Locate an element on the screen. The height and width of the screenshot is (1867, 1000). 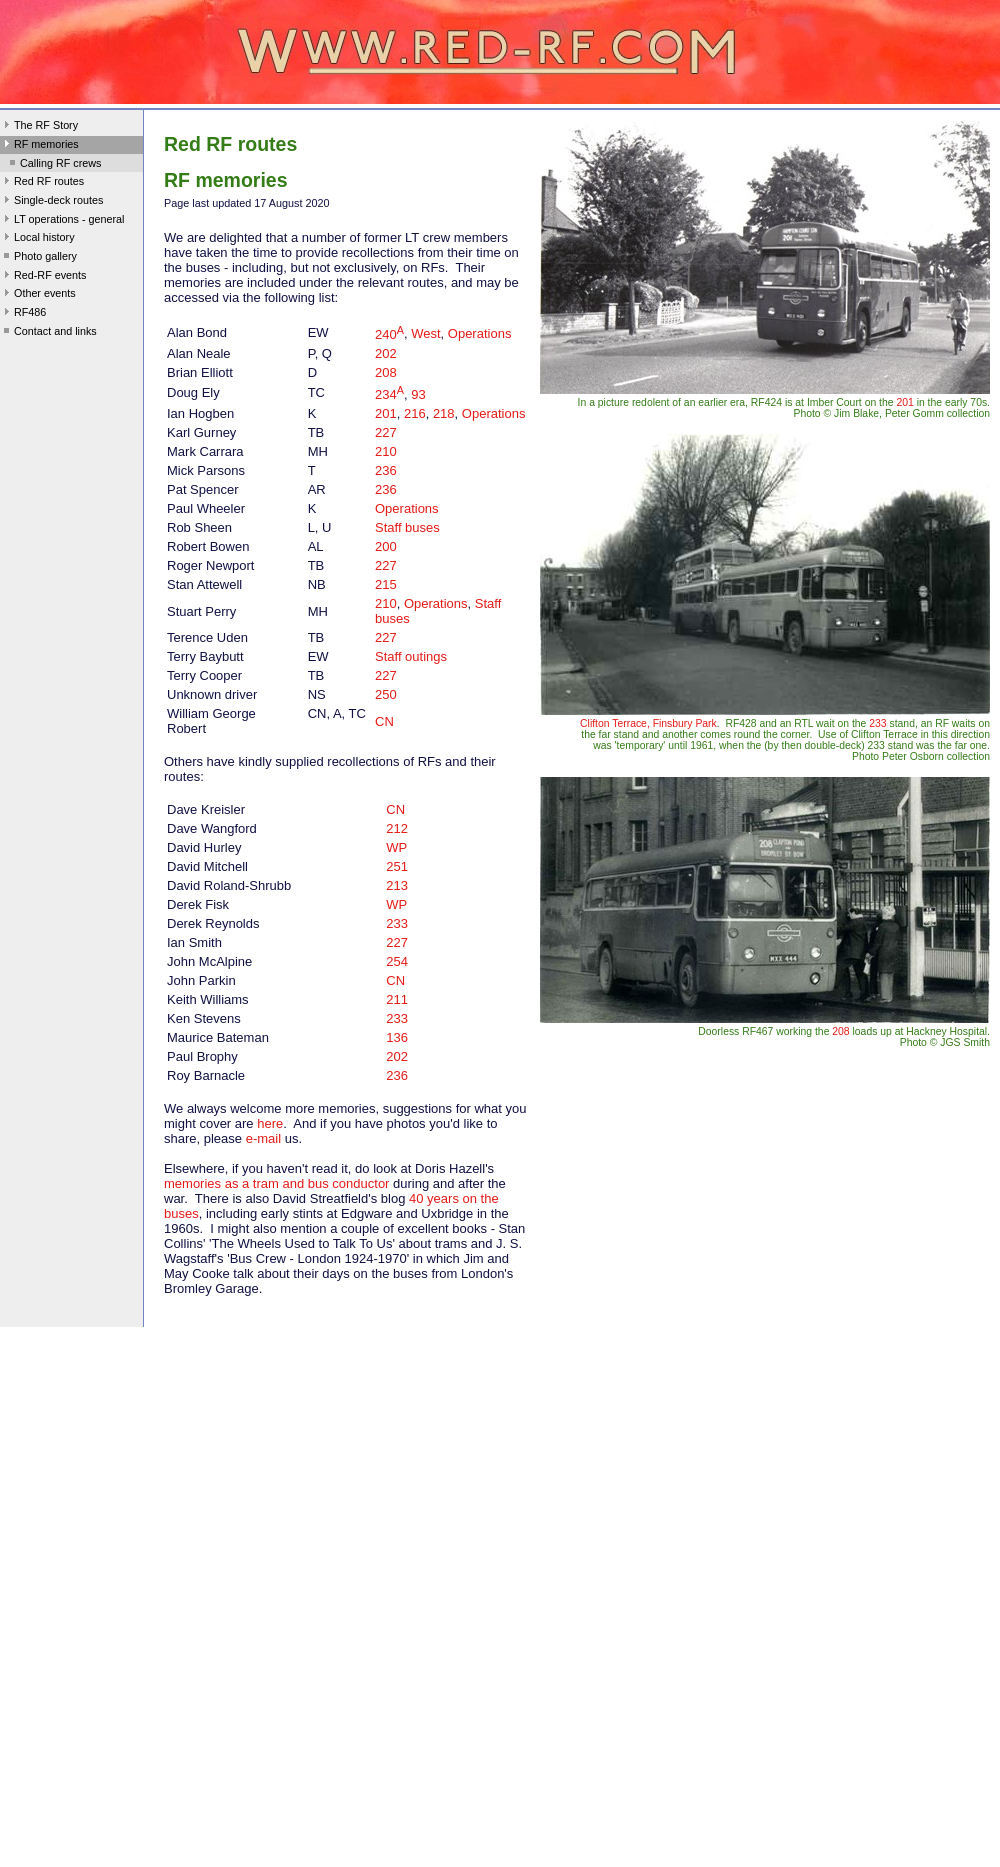
136 is located at coordinates (397, 1037).